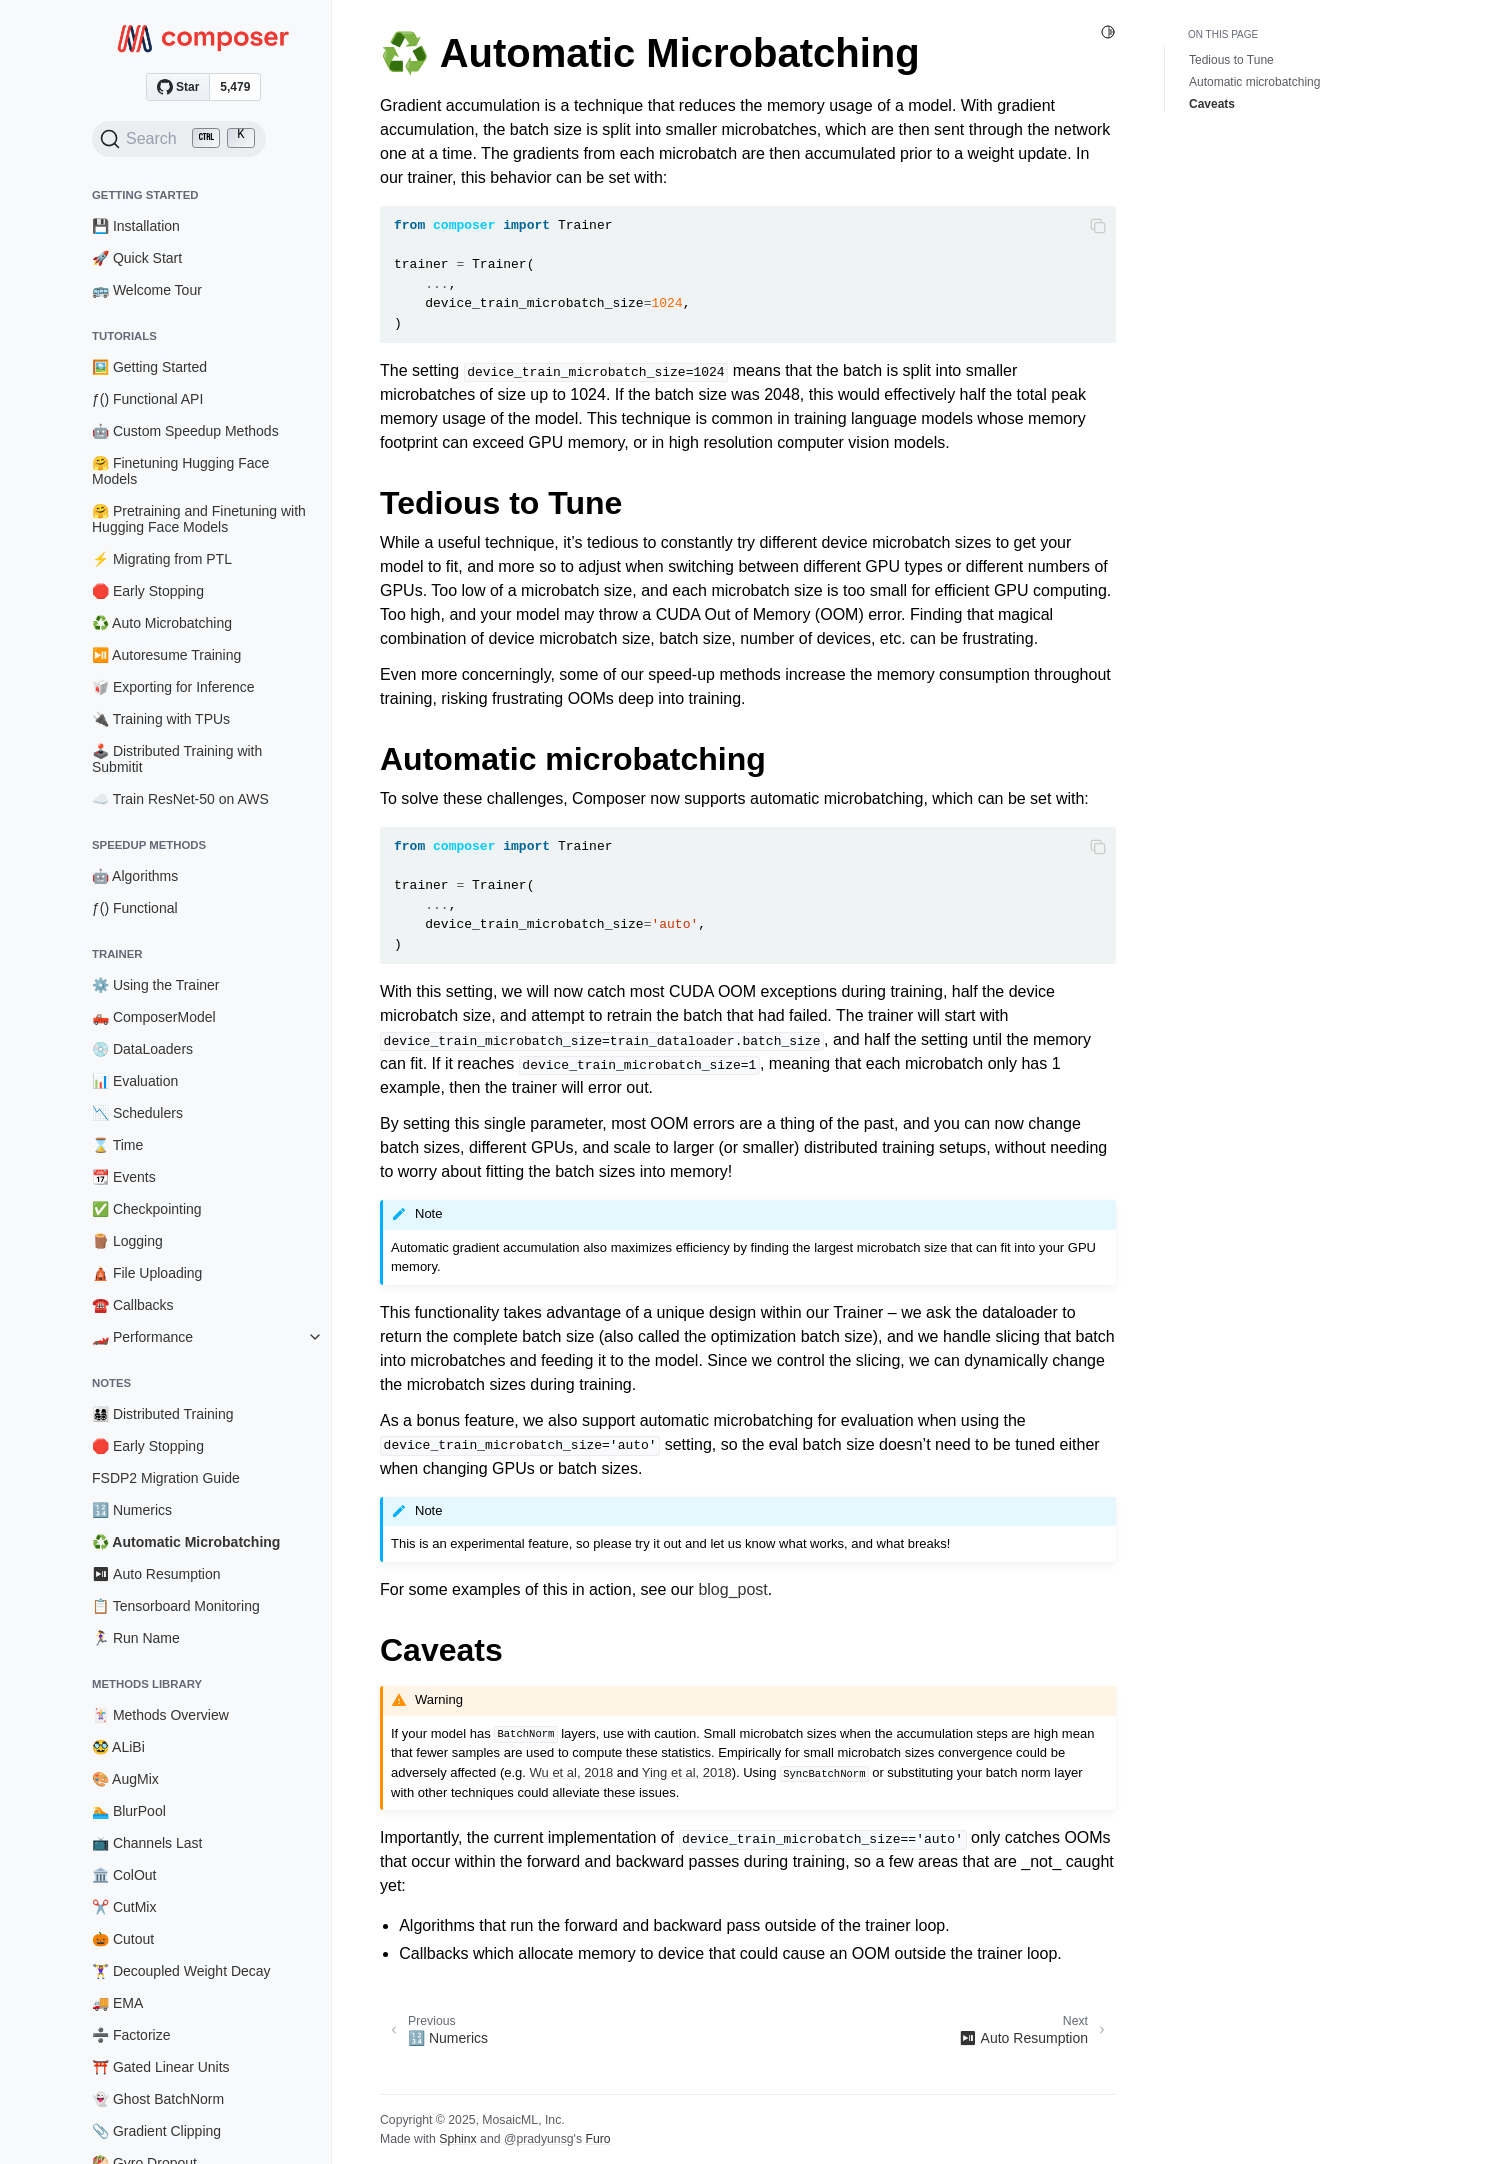 The height and width of the screenshot is (2164, 1496). Describe the element at coordinates (180, 471) in the screenshot. I see `🤗 Finetuning Hugging Face Models` at that location.